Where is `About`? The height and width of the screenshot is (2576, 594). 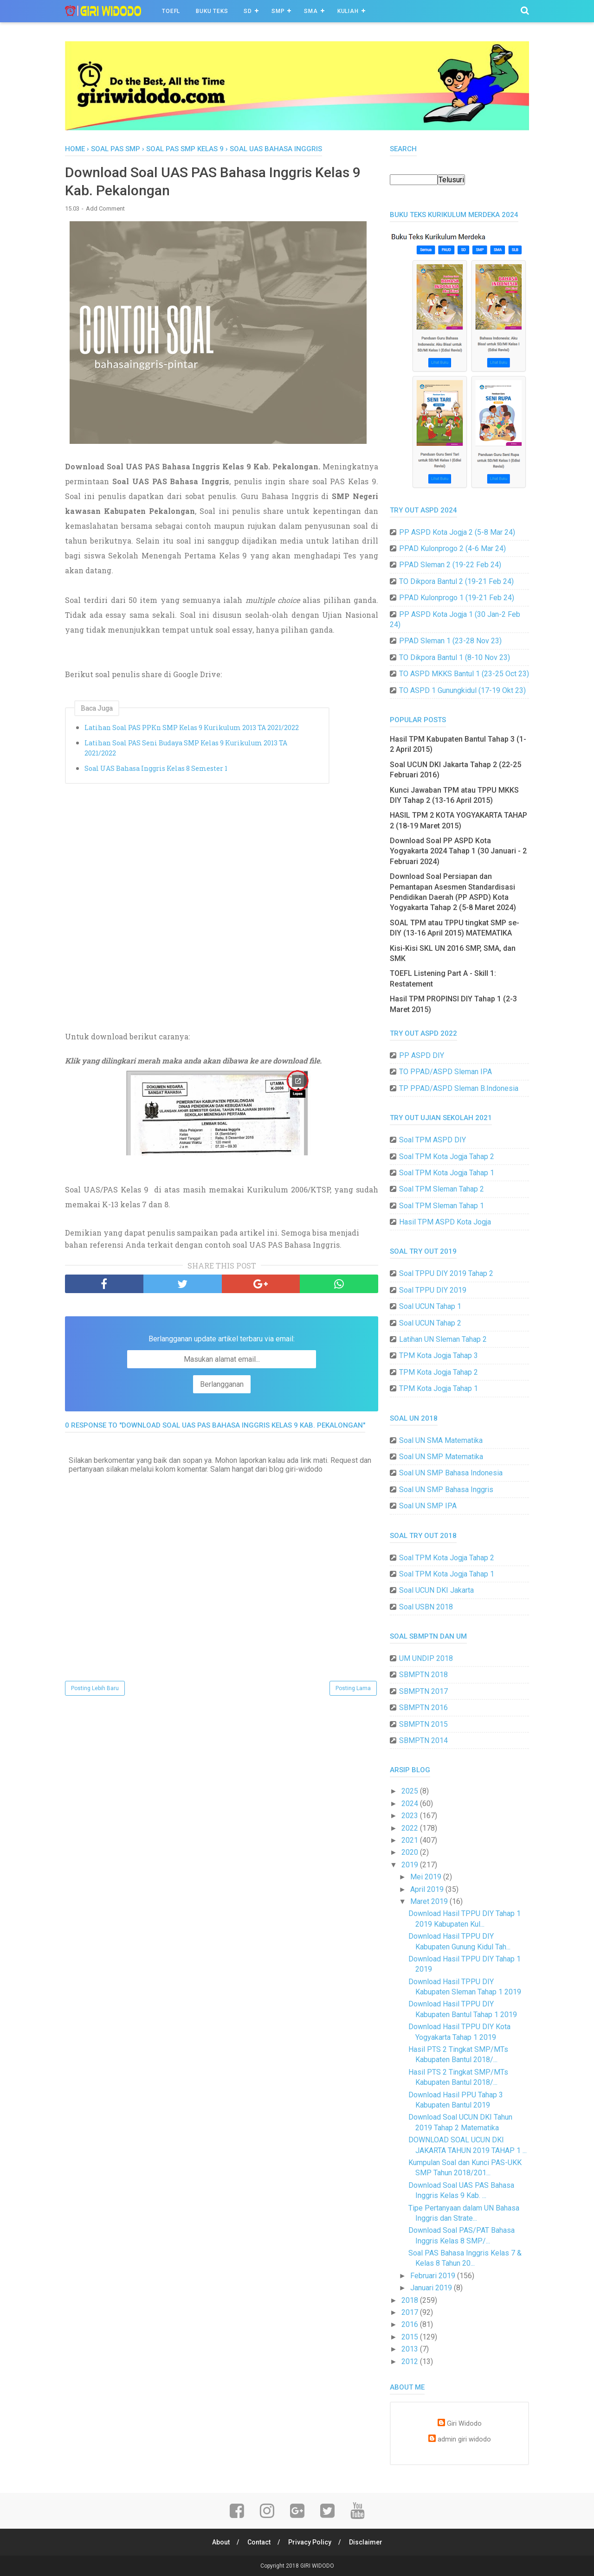
About is located at coordinates (221, 2542).